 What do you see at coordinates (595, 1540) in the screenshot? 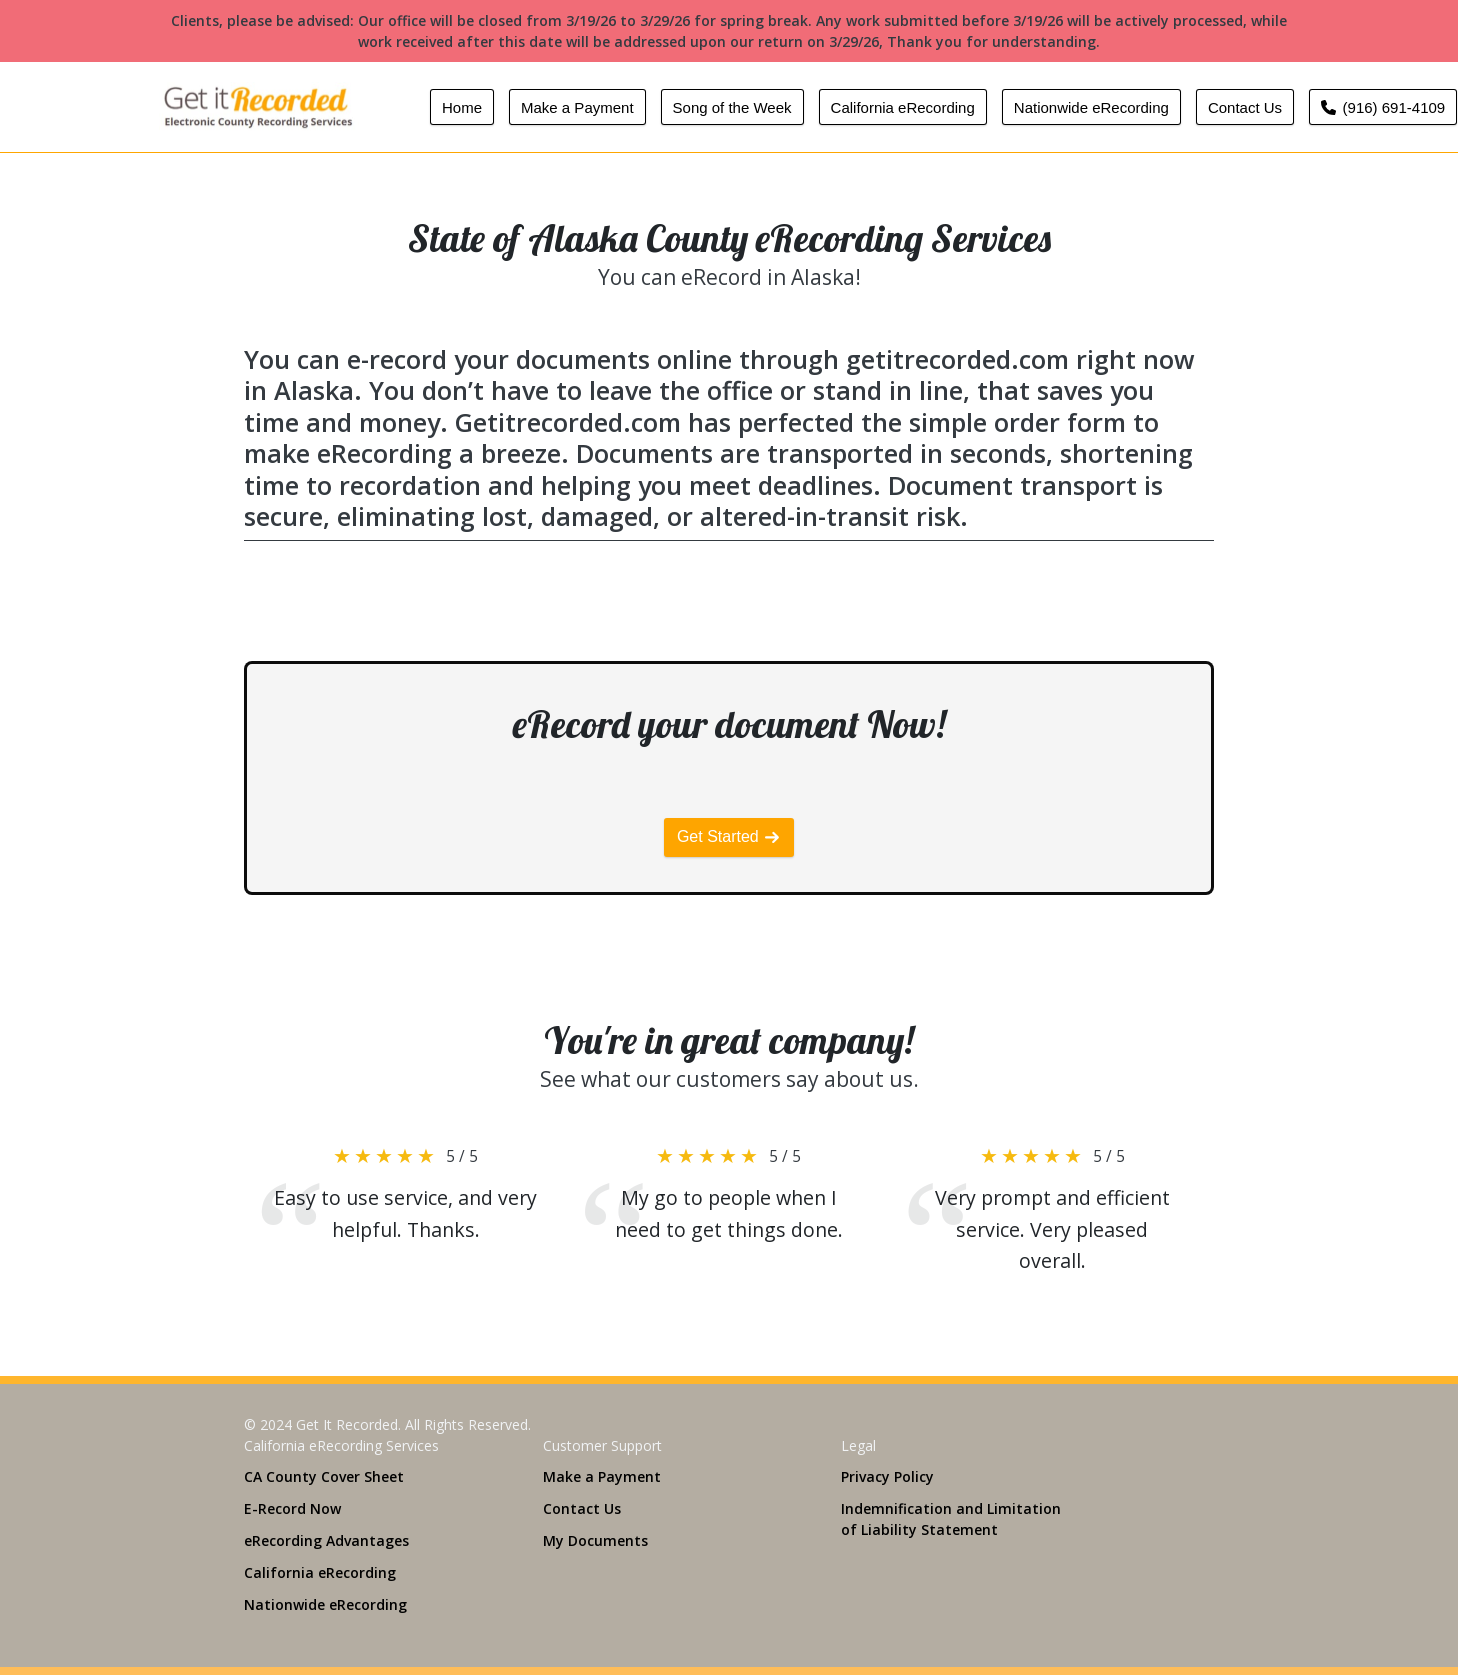
I see `My Documents` at bounding box center [595, 1540].